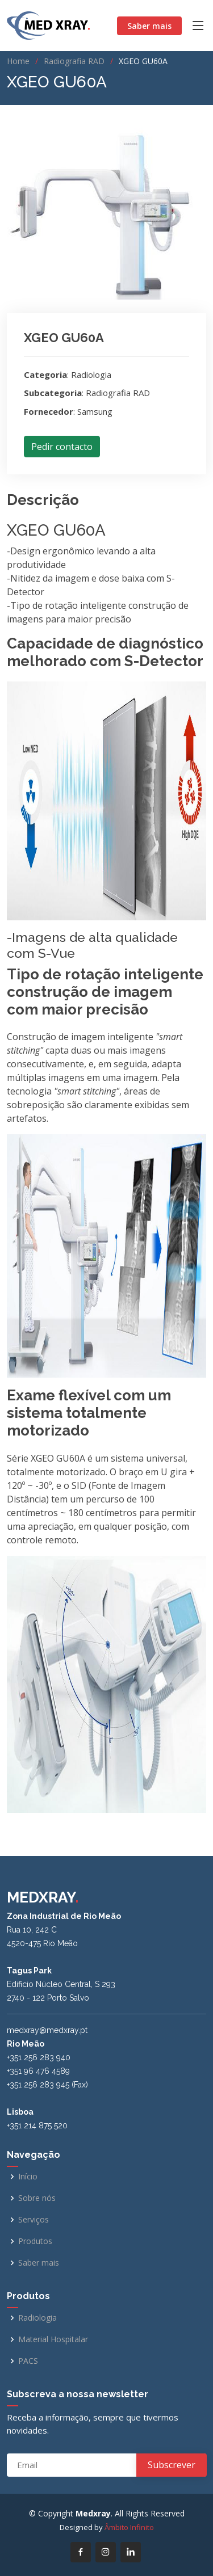  What do you see at coordinates (27, 2177) in the screenshot?
I see `Início` at bounding box center [27, 2177].